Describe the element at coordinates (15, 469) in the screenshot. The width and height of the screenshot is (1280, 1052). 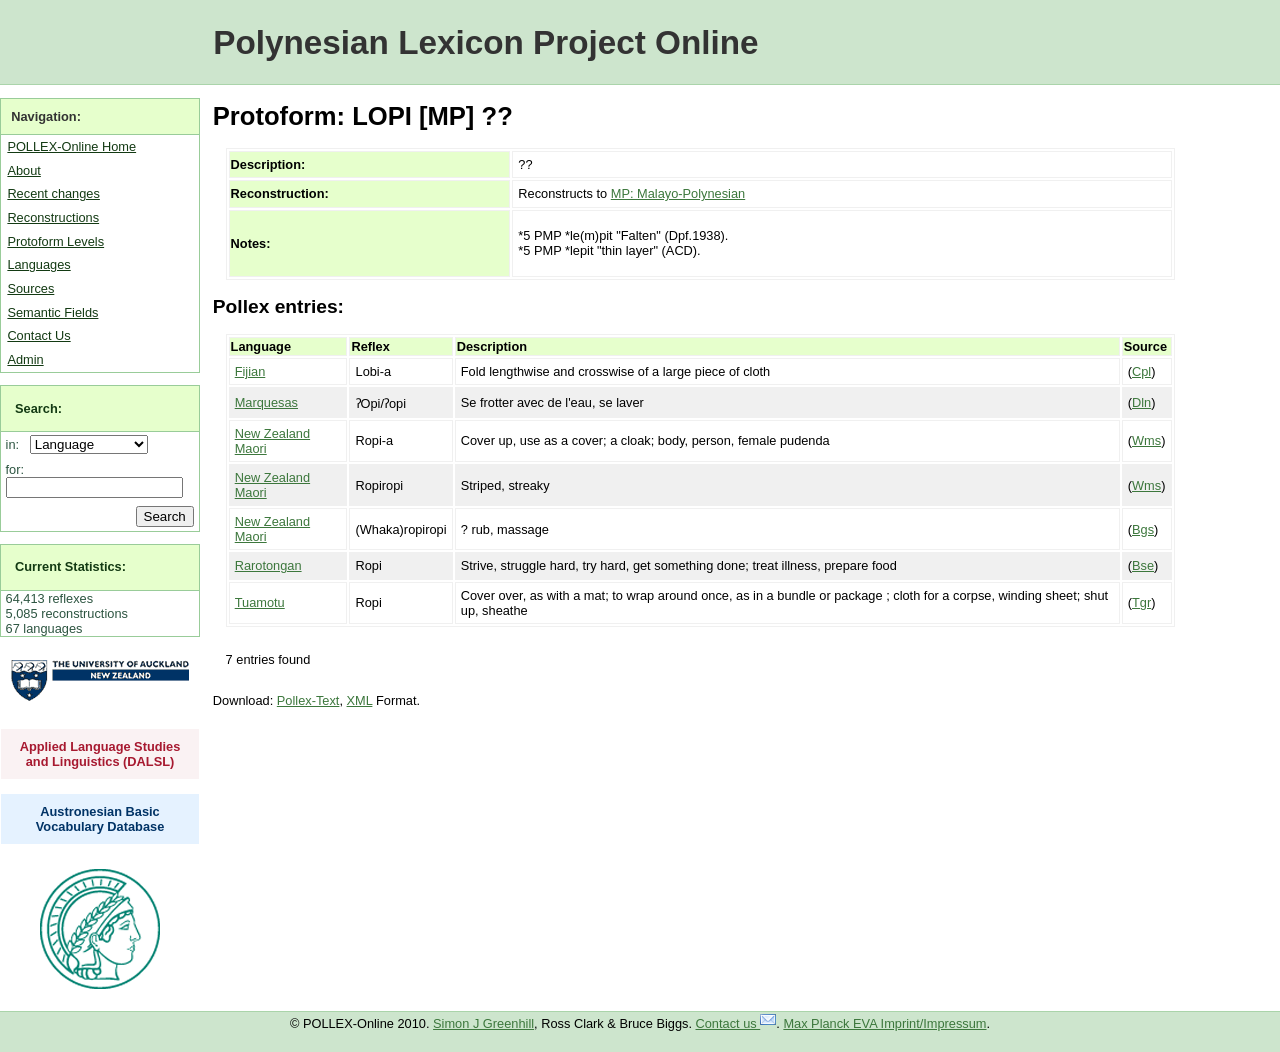
I see `for:` at that location.